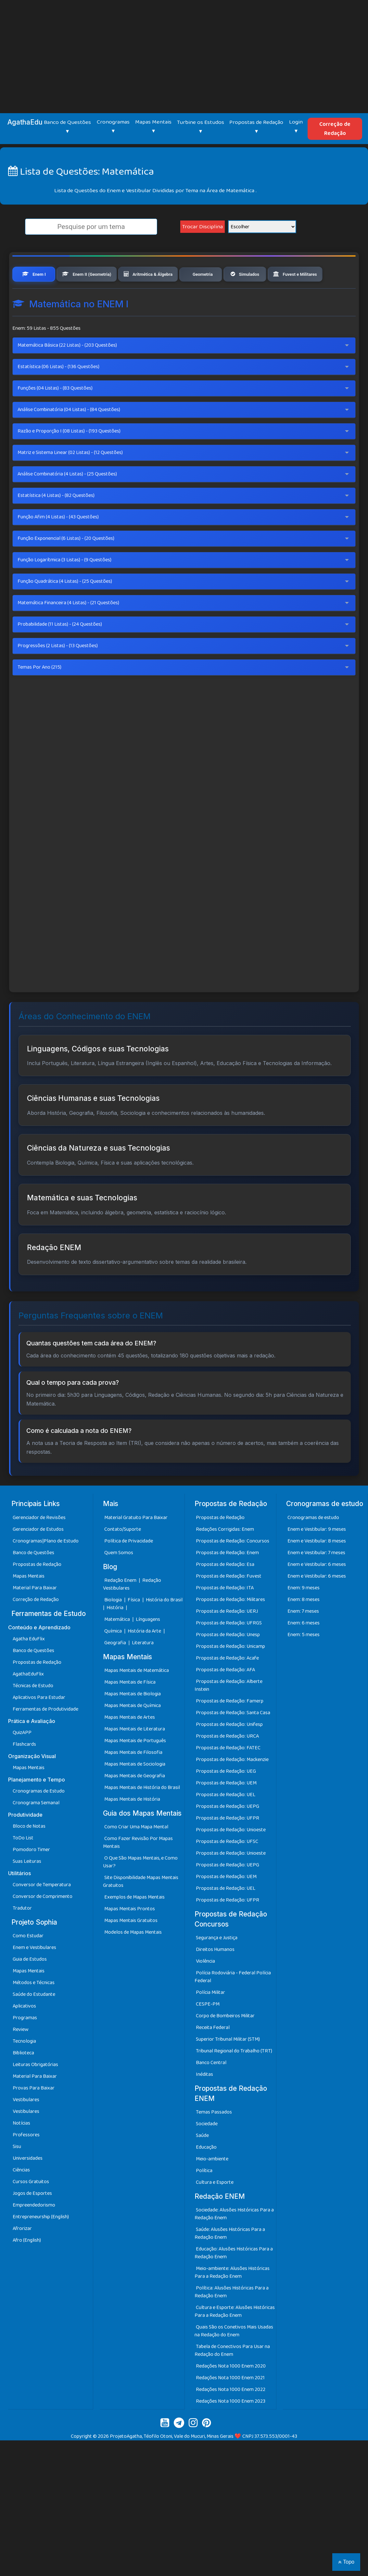 The height and width of the screenshot is (2576, 368). What do you see at coordinates (225, 1694) in the screenshot?
I see `Propostas de Redação: AFA` at bounding box center [225, 1694].